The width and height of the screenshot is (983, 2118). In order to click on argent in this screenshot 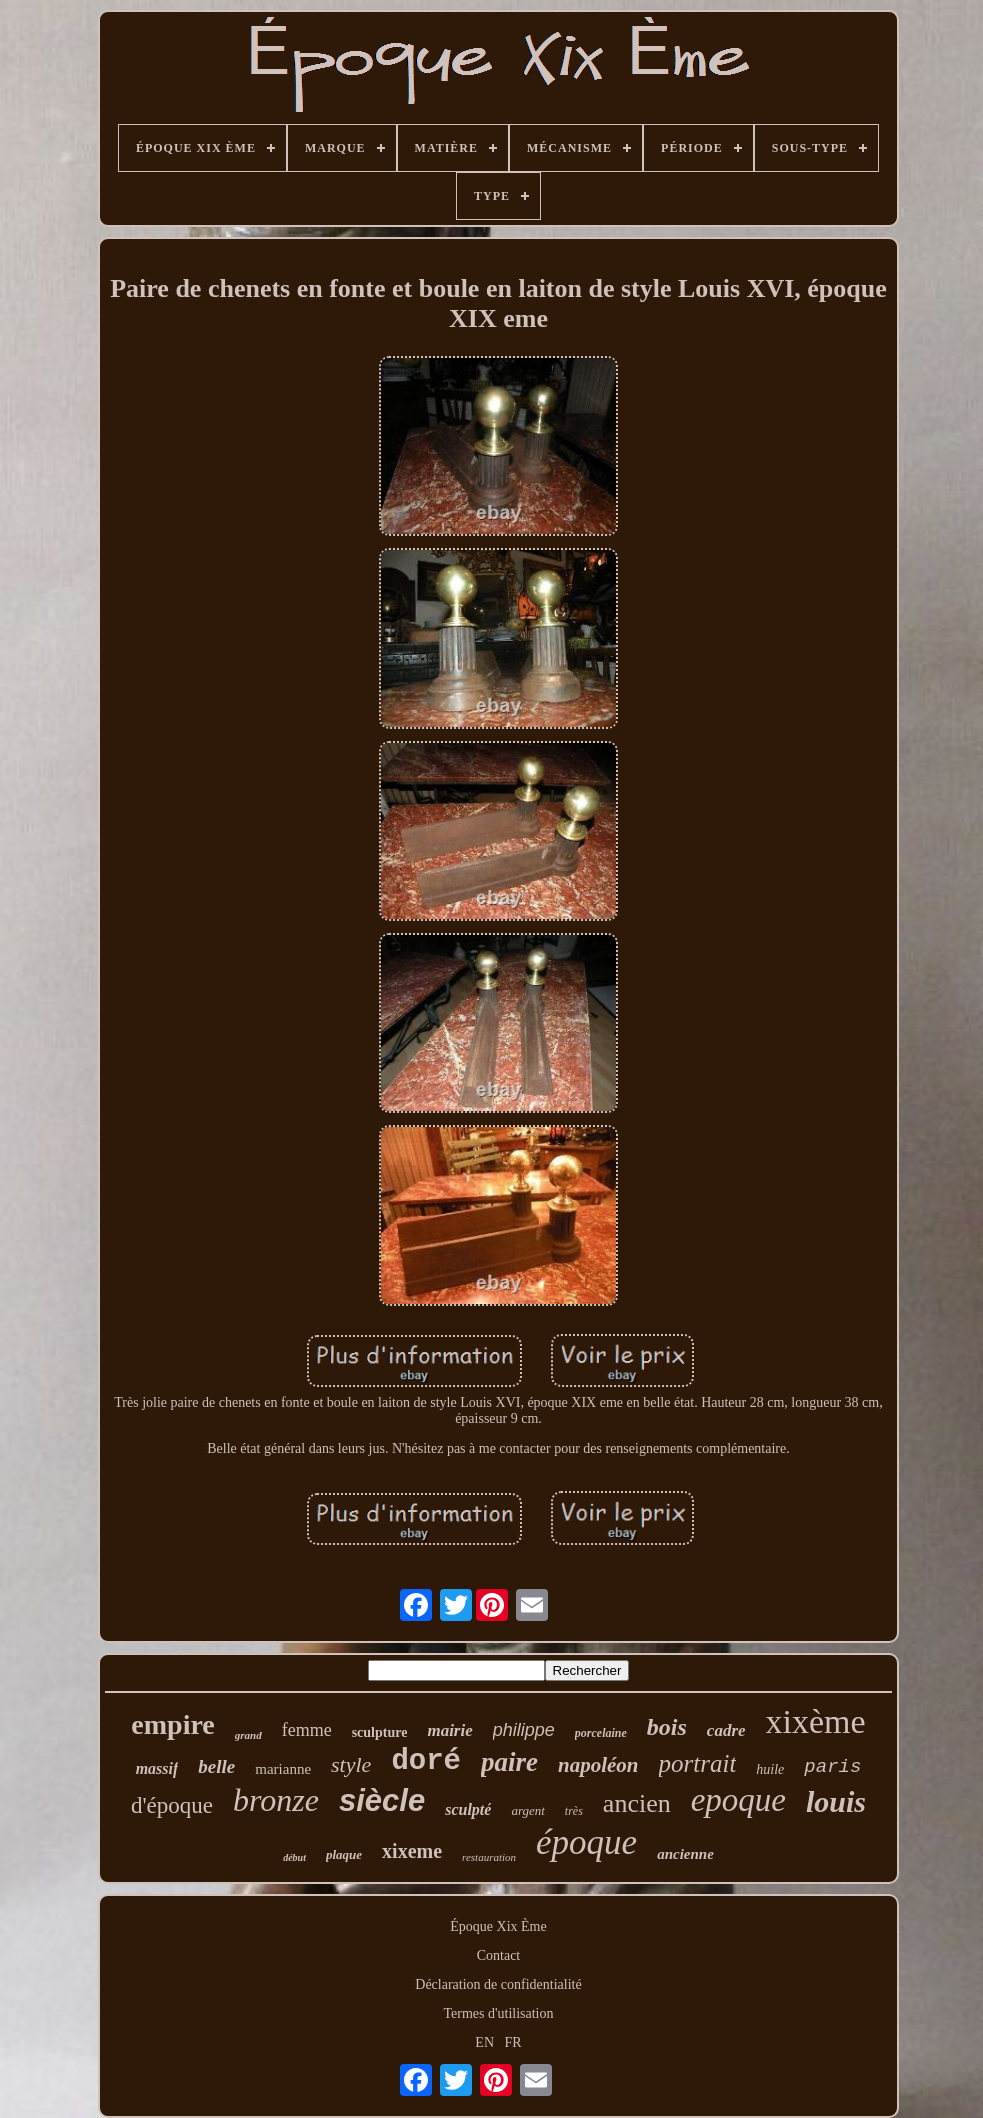, I will do `click(527, 1810)`.